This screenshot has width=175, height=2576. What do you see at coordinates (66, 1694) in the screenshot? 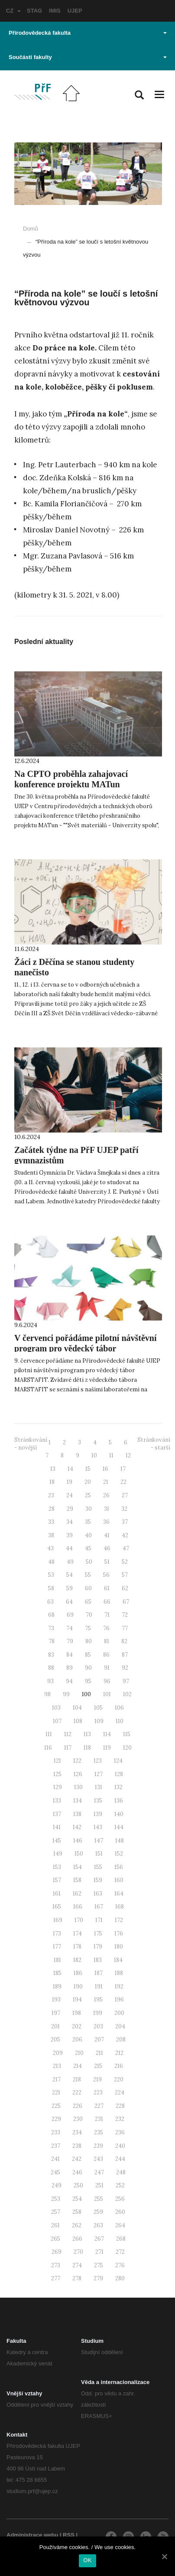
I see `99` at bounding box center [66, 1694].